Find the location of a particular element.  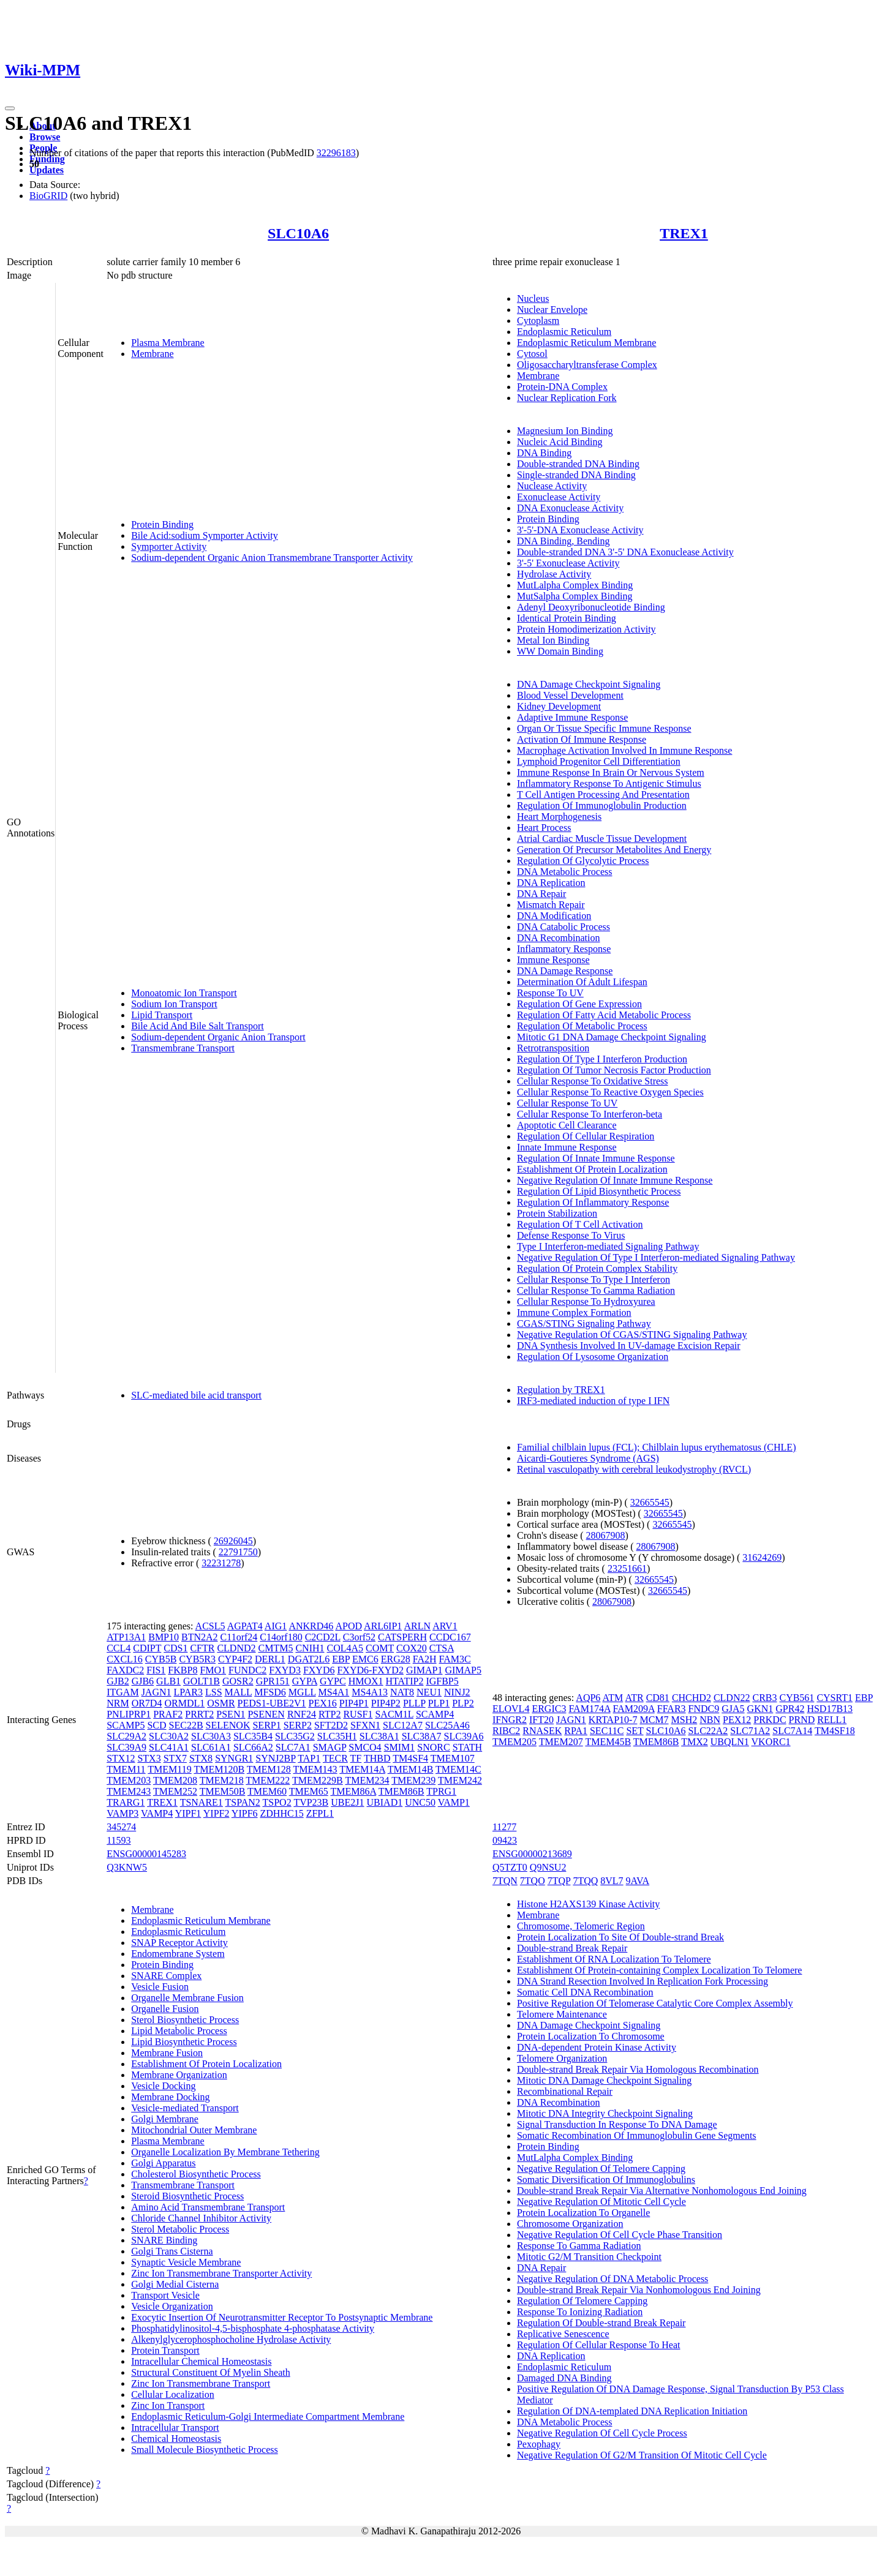

FIS1 is located at coordinates (155, 1670).